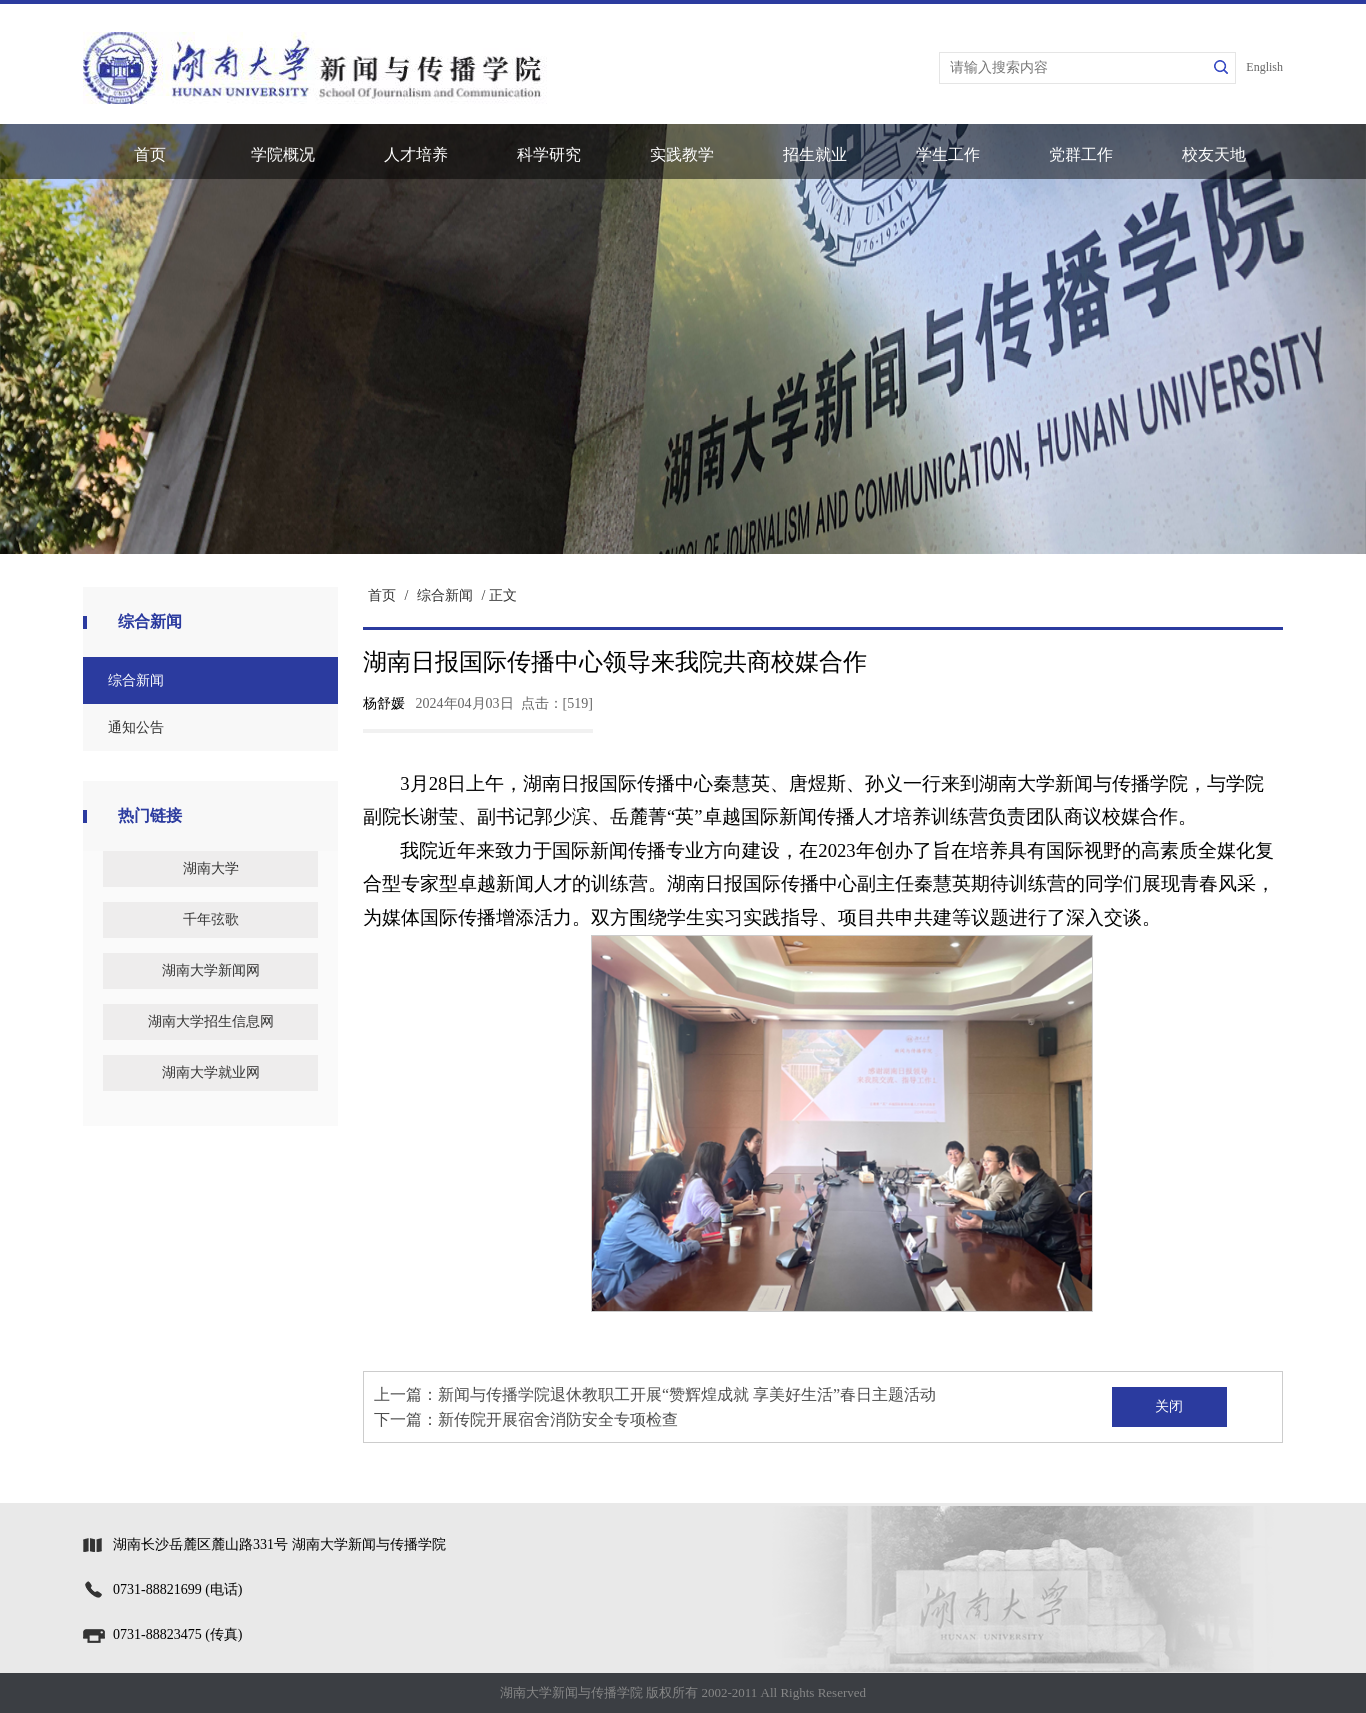  Describe the element at coordinates (948, 154) in the screenshot. I see `学生工作` at that location.